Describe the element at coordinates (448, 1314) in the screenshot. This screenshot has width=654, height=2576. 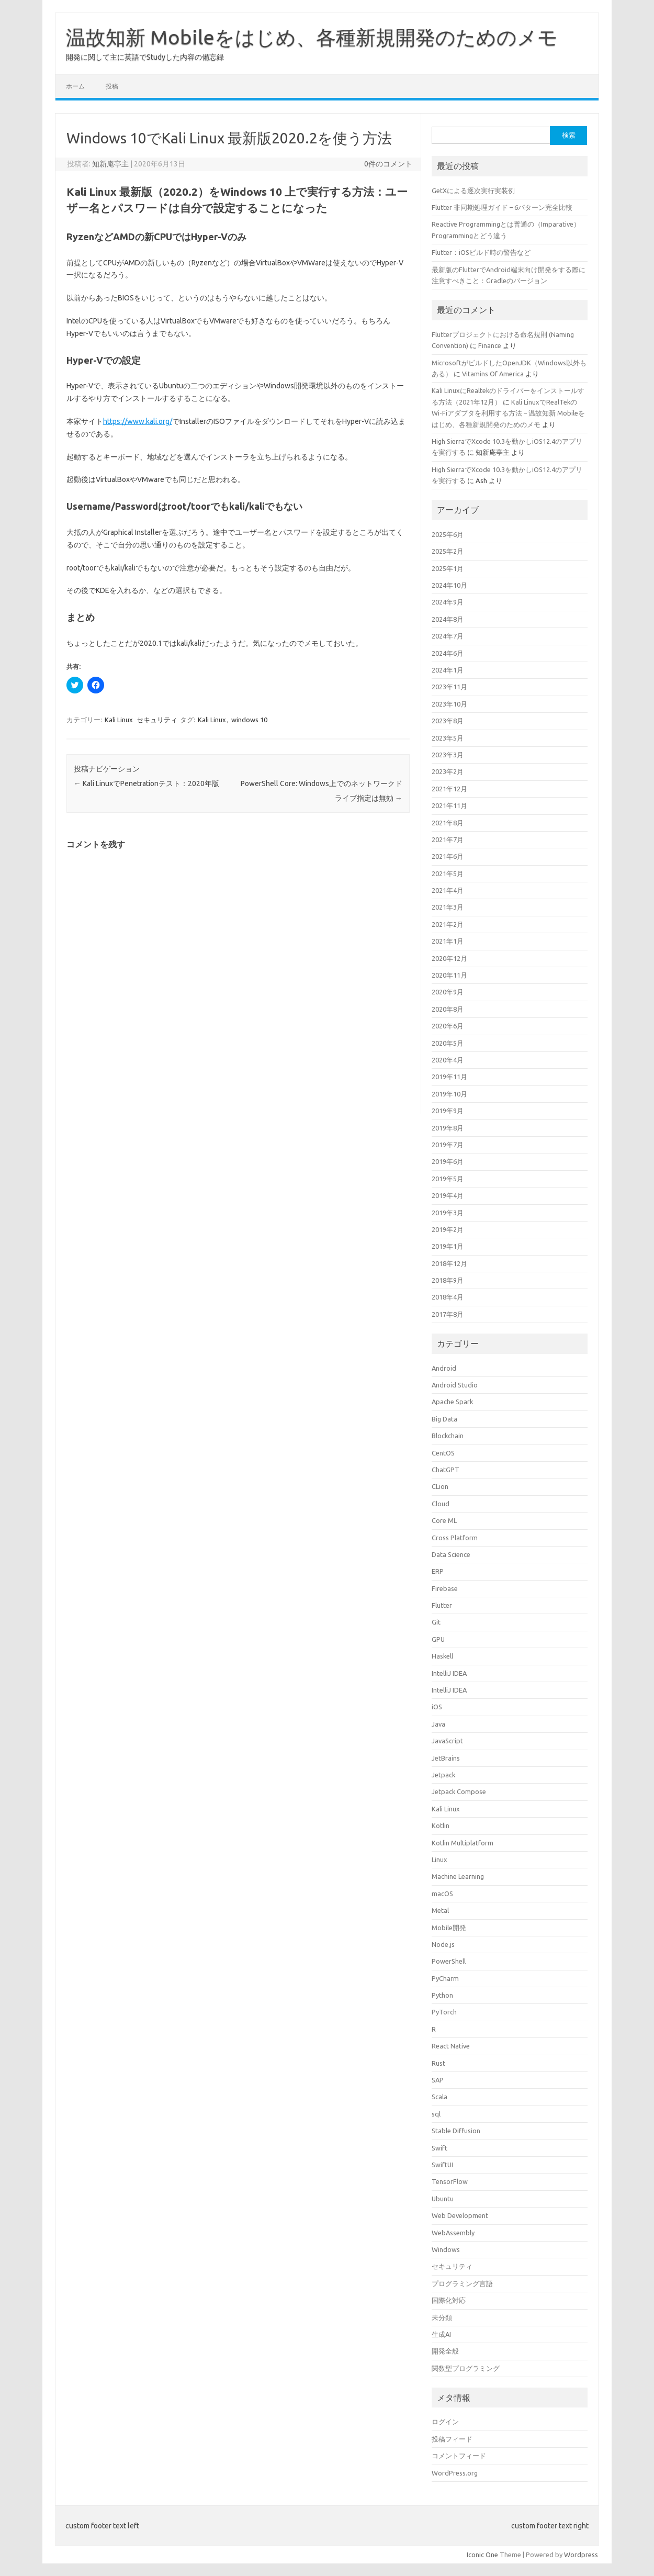
I see `2017年8月` at that location.